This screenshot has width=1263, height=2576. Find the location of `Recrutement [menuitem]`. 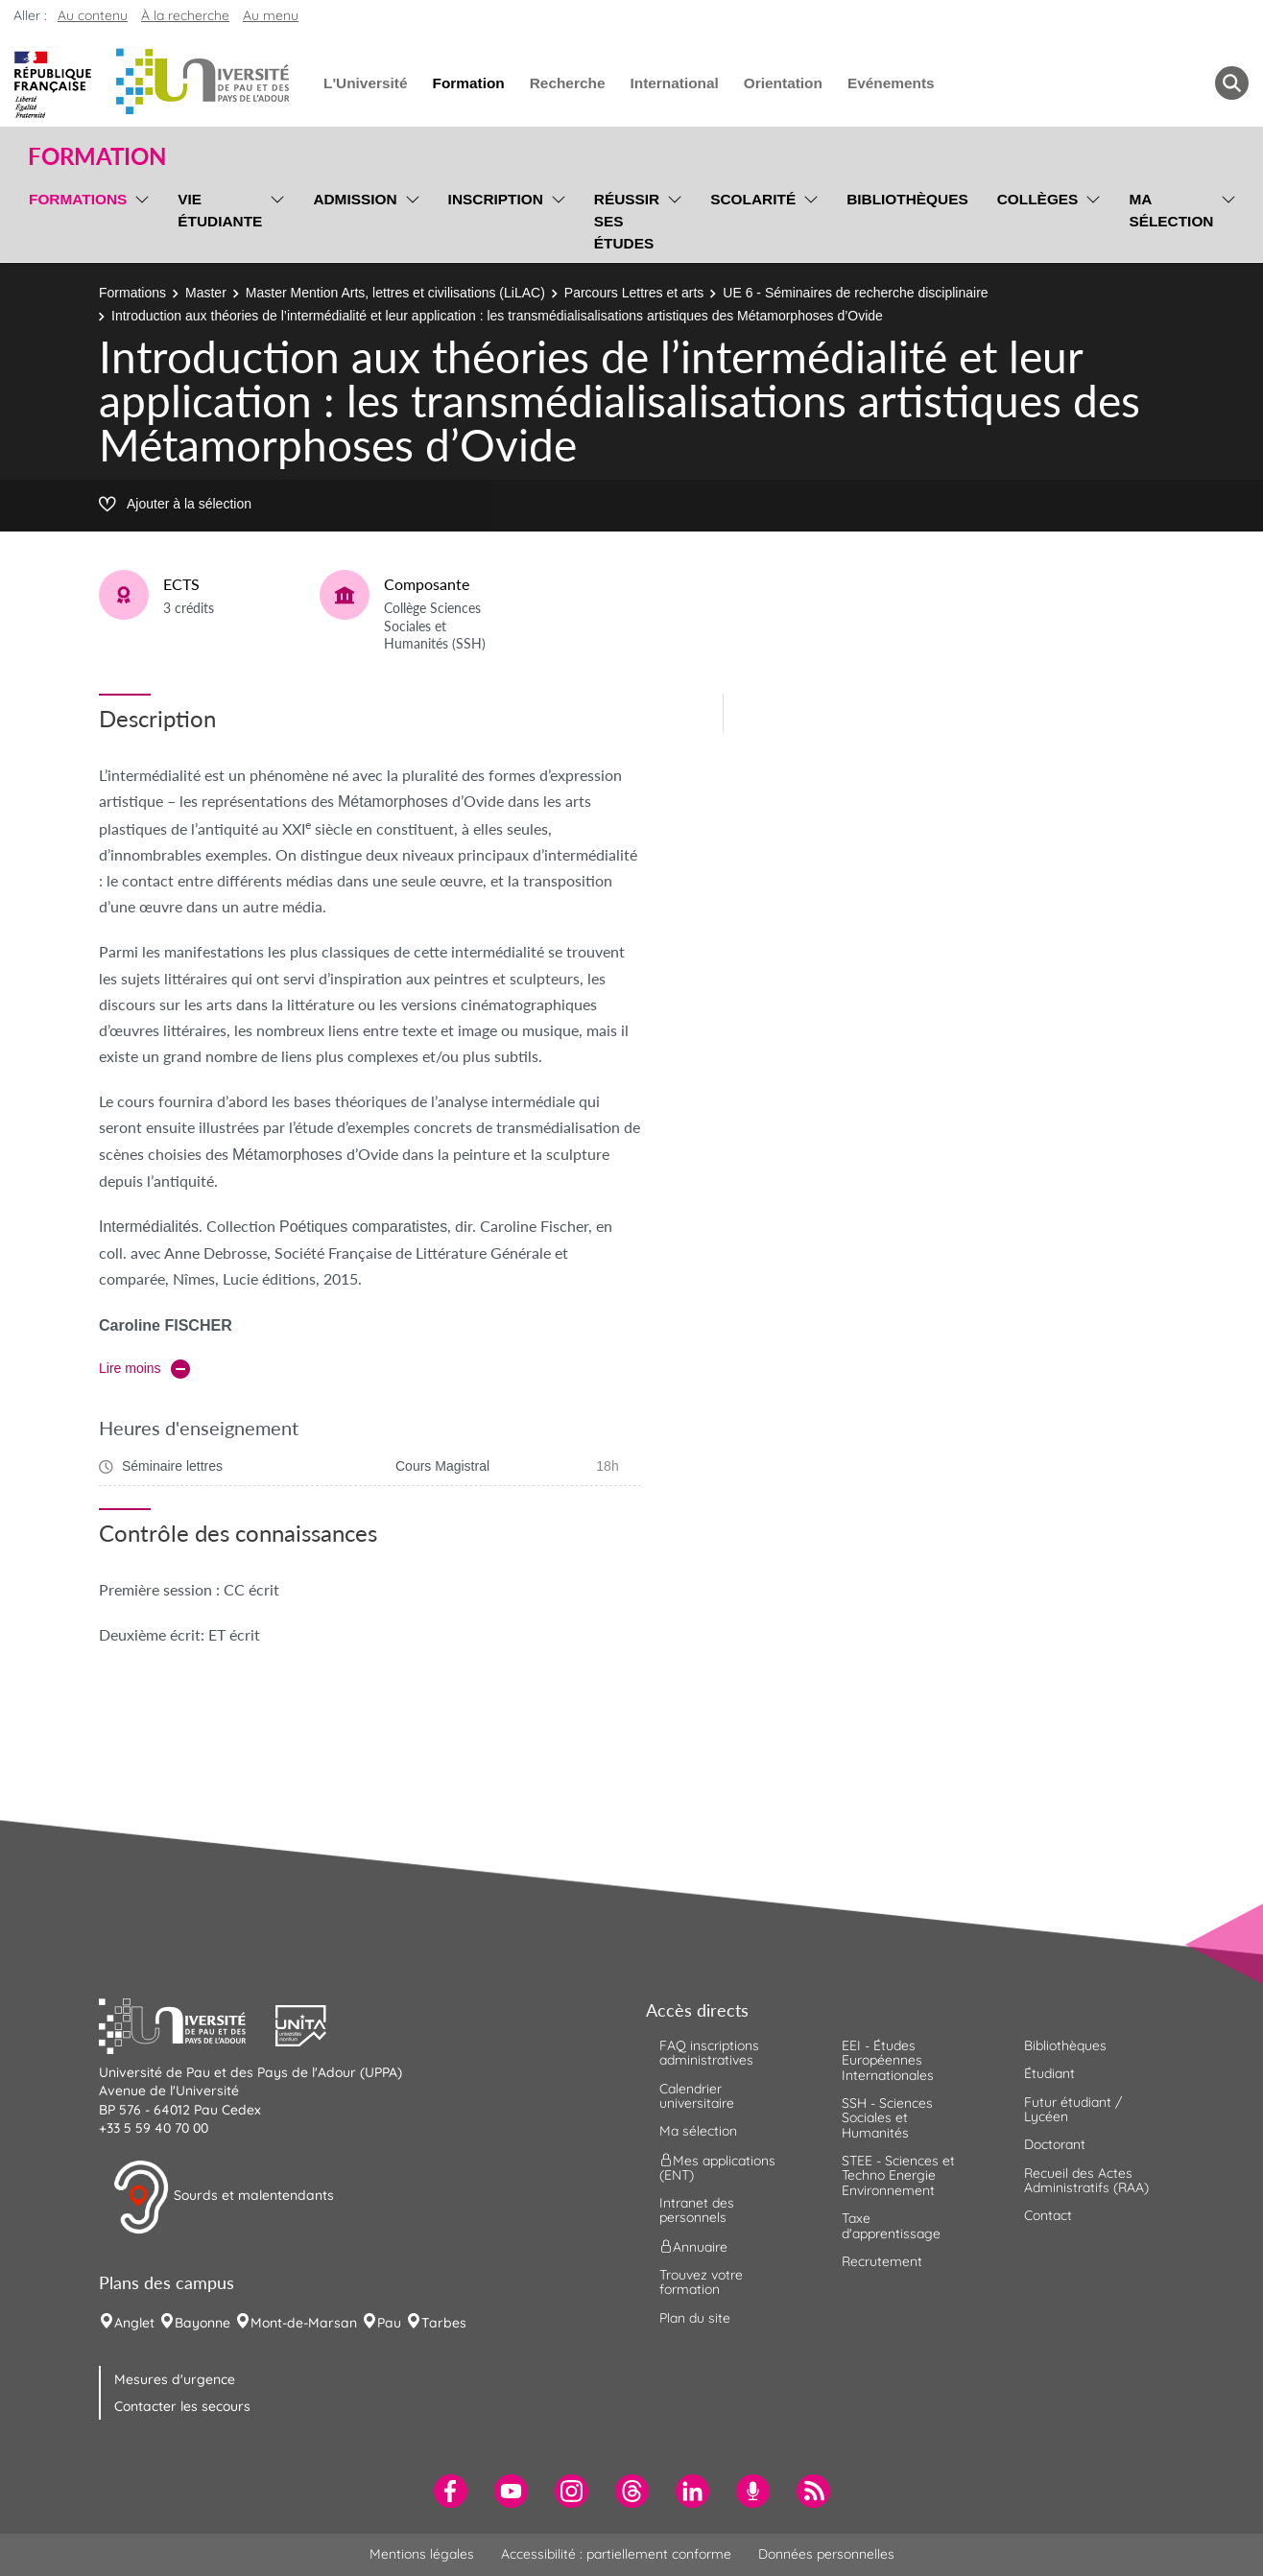

Recrutement [menuitem] is located at coordinates (882, 2261).